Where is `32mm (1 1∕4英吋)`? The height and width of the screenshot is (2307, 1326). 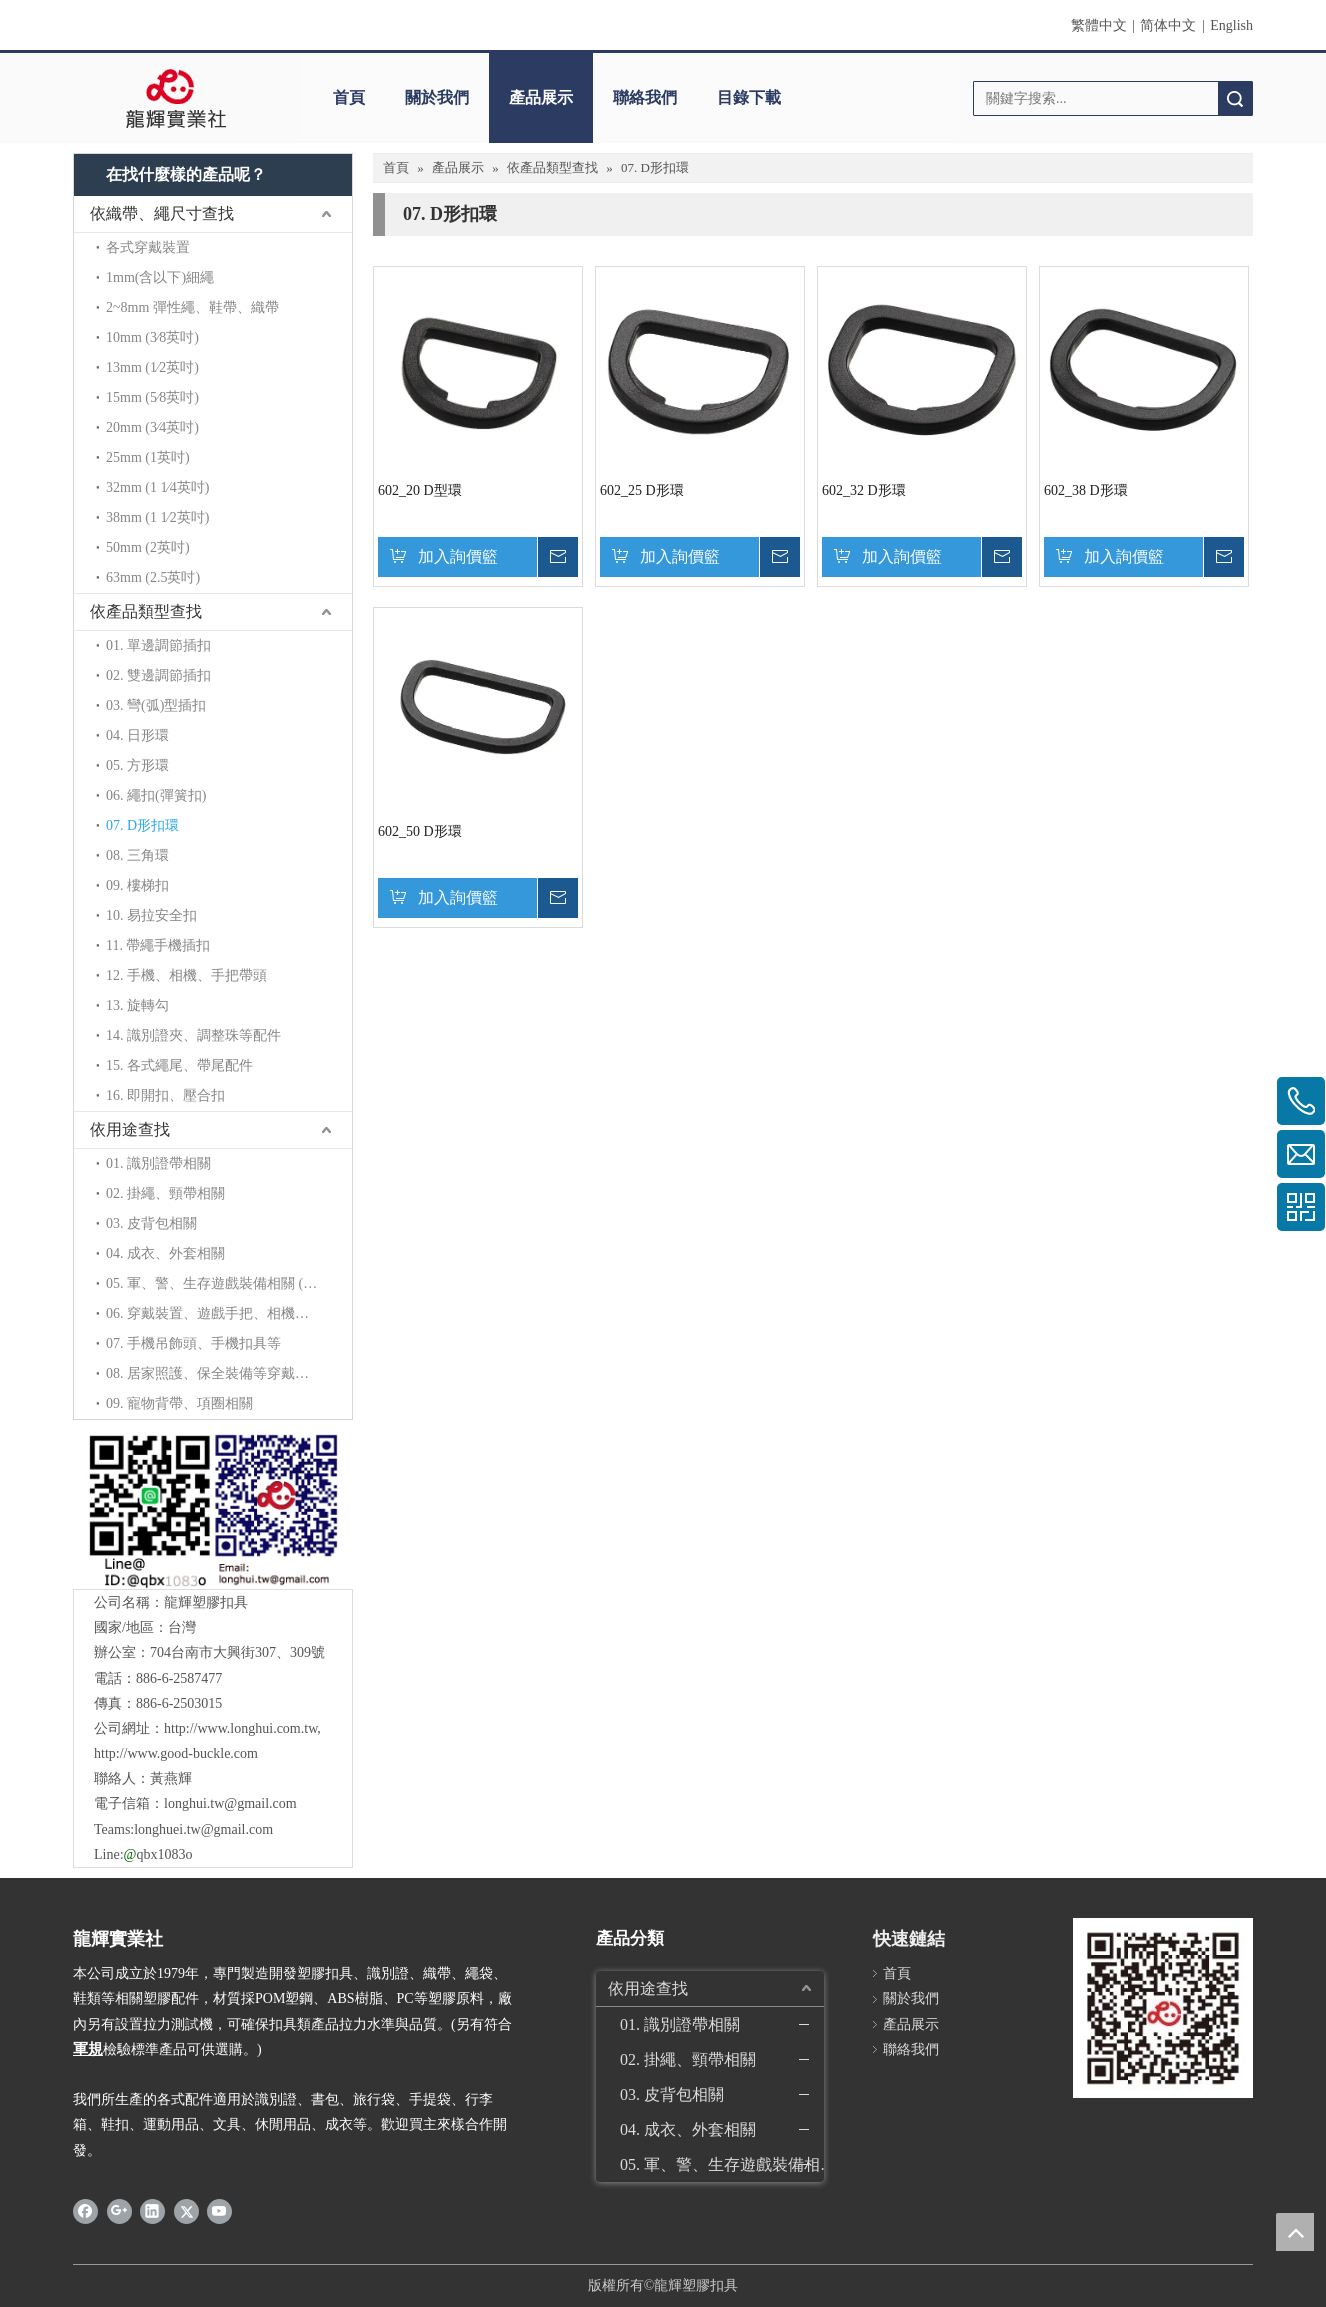 32mm (1 1∕4英吋) is located at coordinates (157, 487).